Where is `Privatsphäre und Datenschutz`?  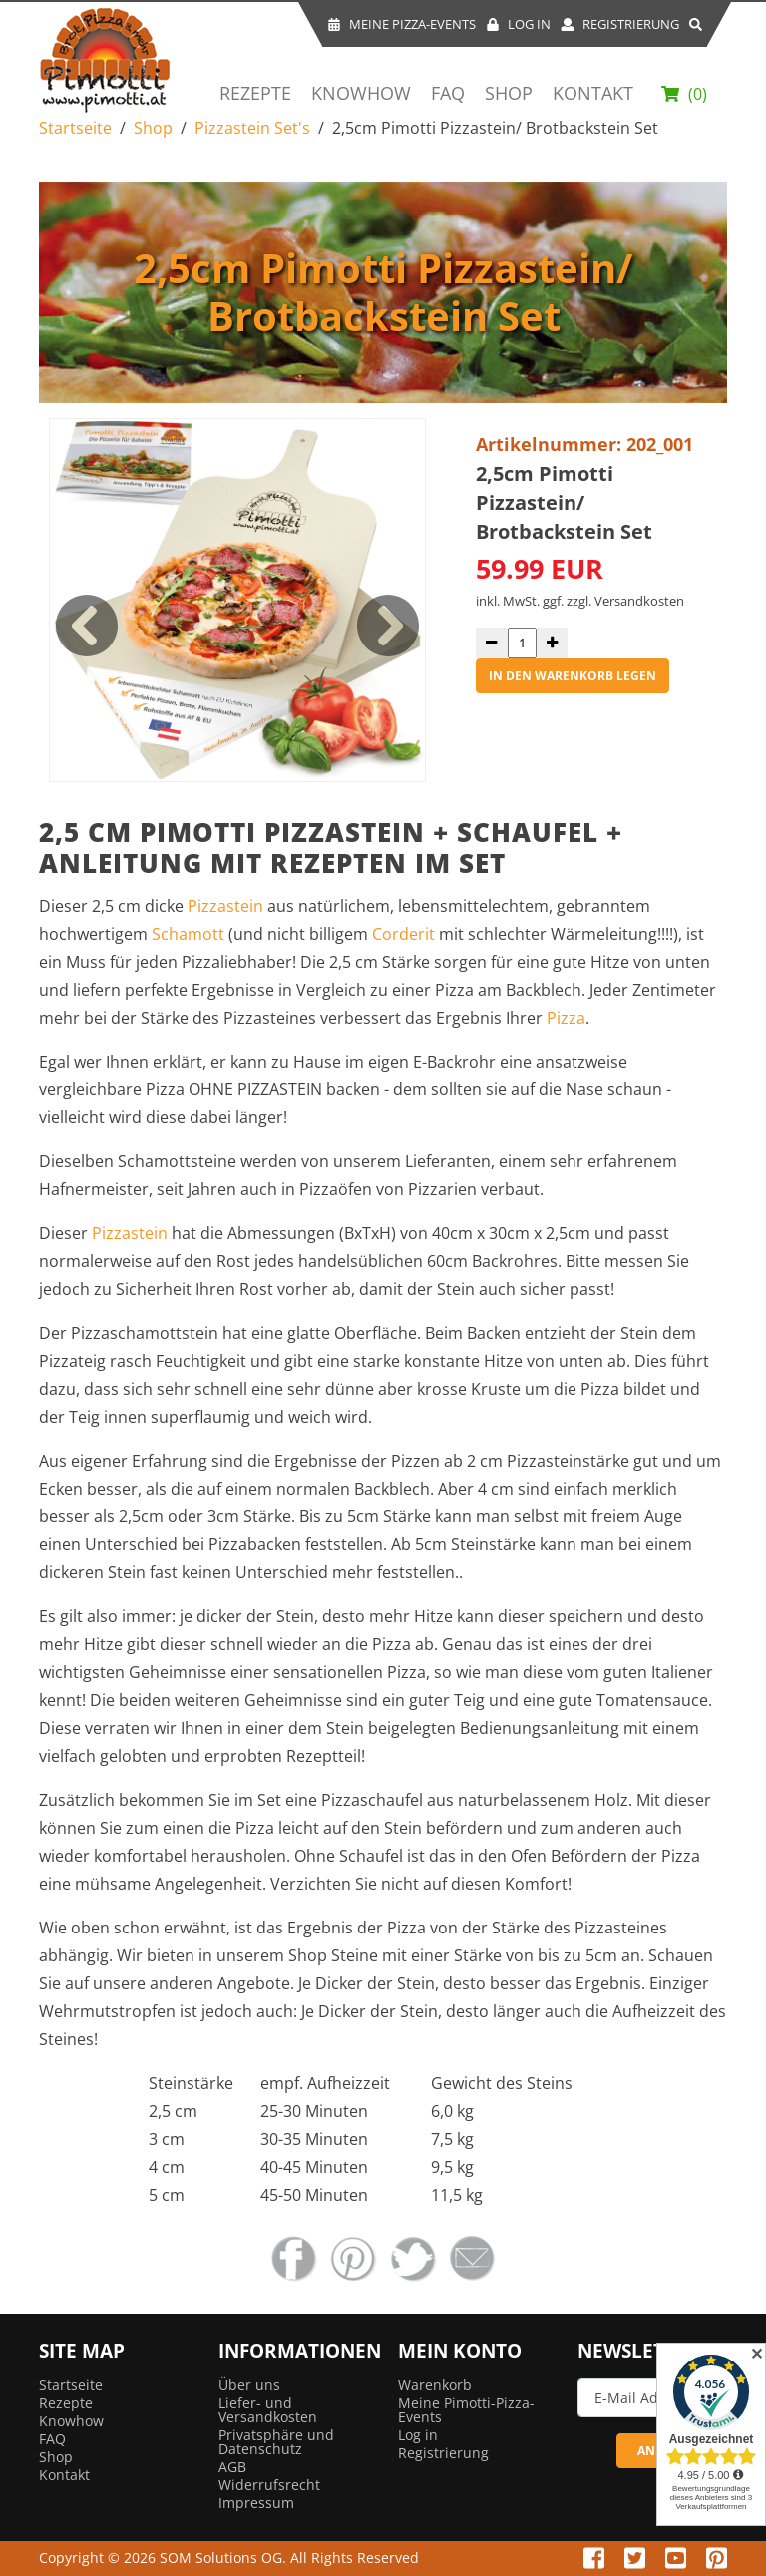
Privatsphäre und Datenschutz is located at coordinates (276, 2441).